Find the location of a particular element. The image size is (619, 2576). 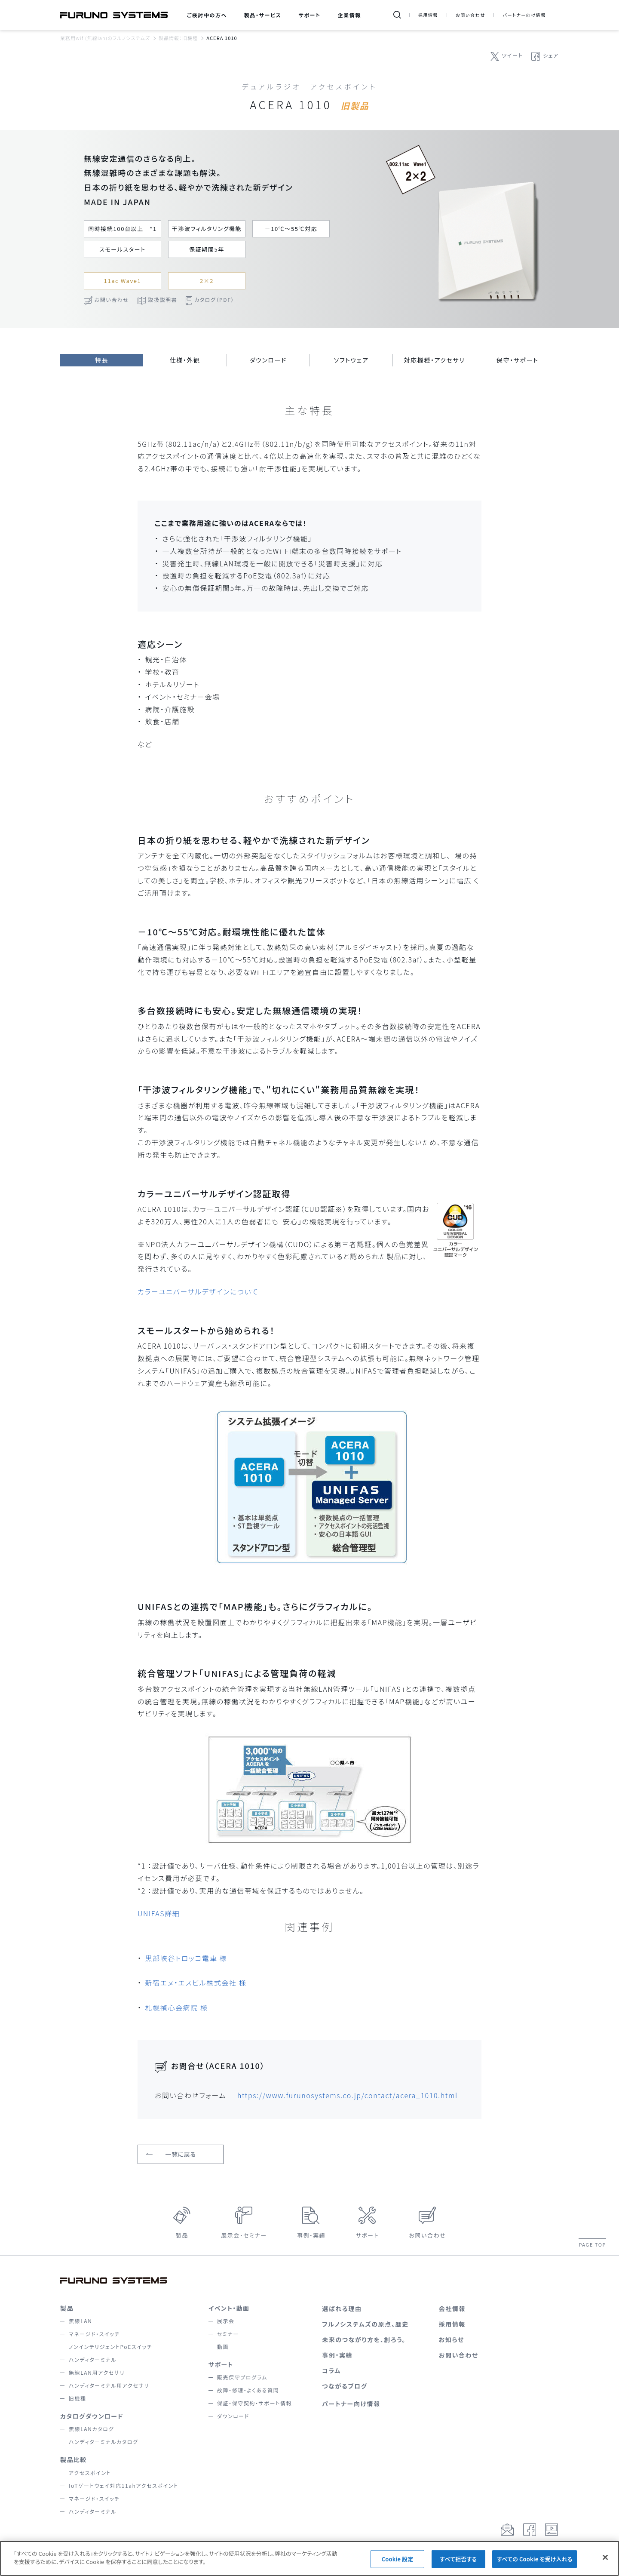

無線LAN用アクセサリ is located at coordinates (97, 2372).